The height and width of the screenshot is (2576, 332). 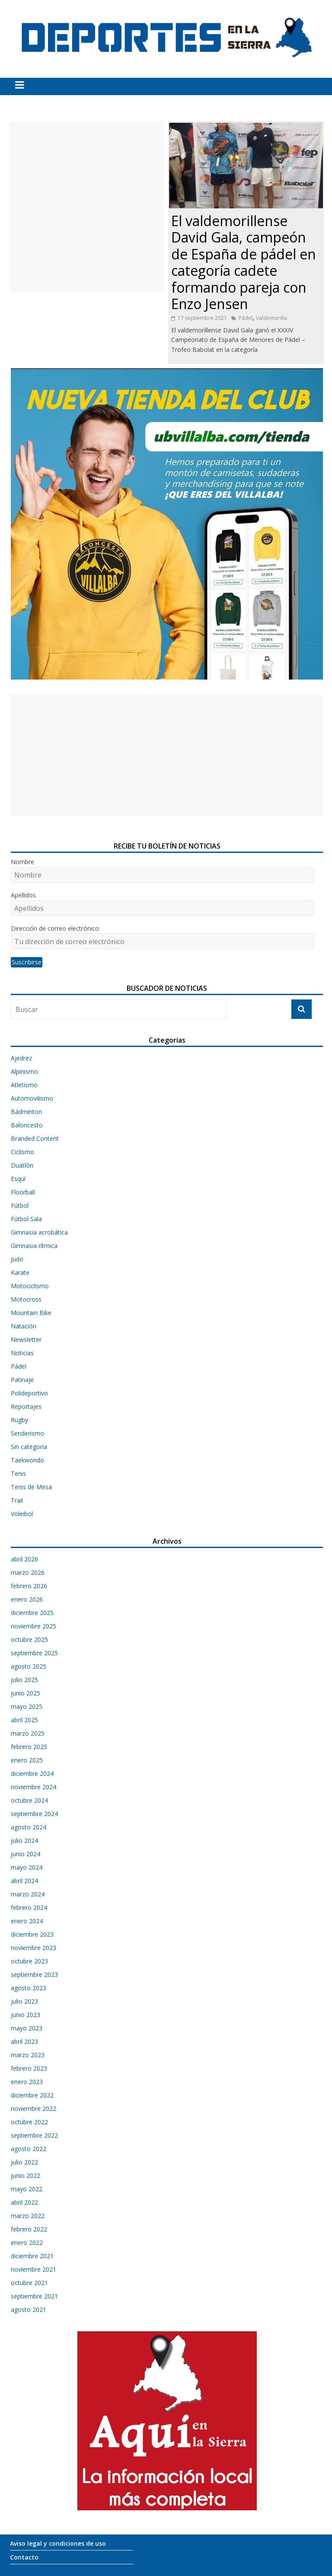 I want to click on noviembre 2021, so click(x=33, y=2269).